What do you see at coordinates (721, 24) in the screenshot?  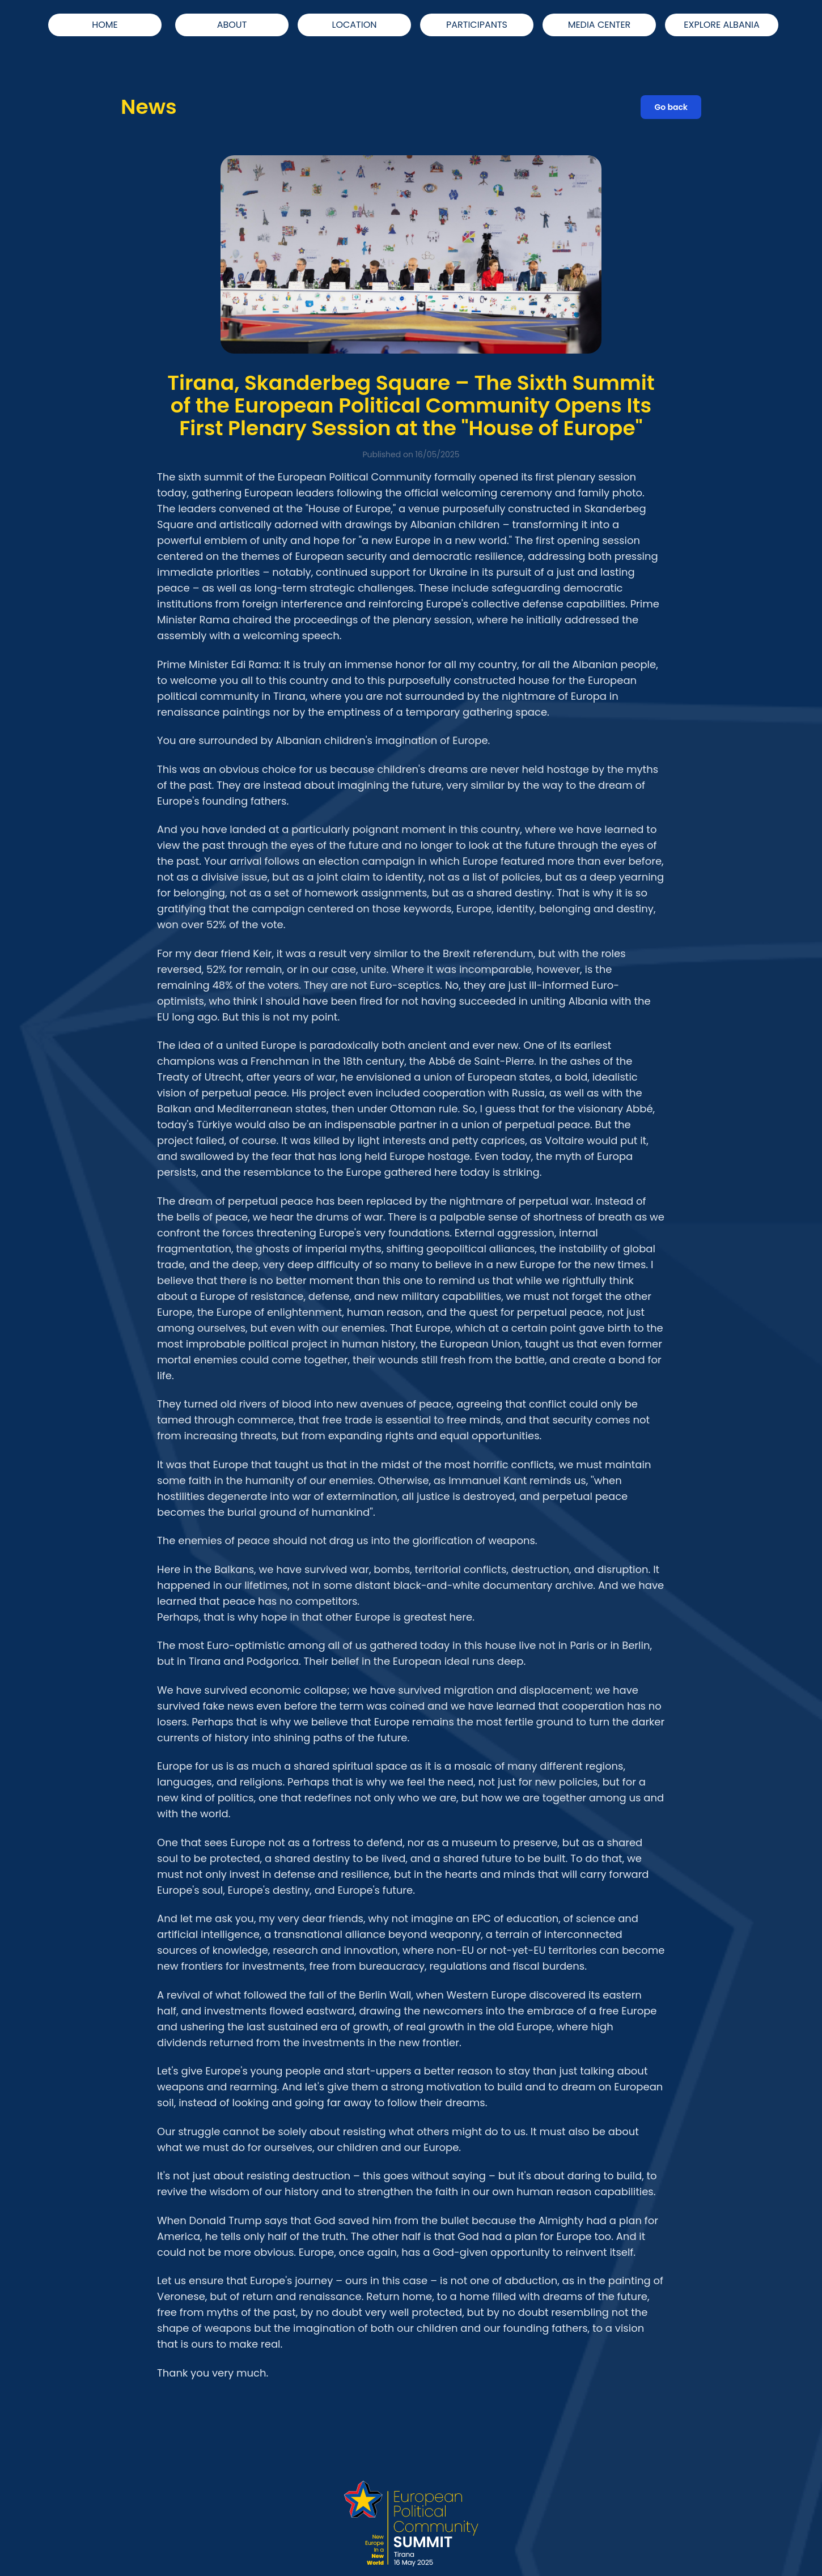 I see `EXPLORE ALBANIA` at bounding box center [721, 24].